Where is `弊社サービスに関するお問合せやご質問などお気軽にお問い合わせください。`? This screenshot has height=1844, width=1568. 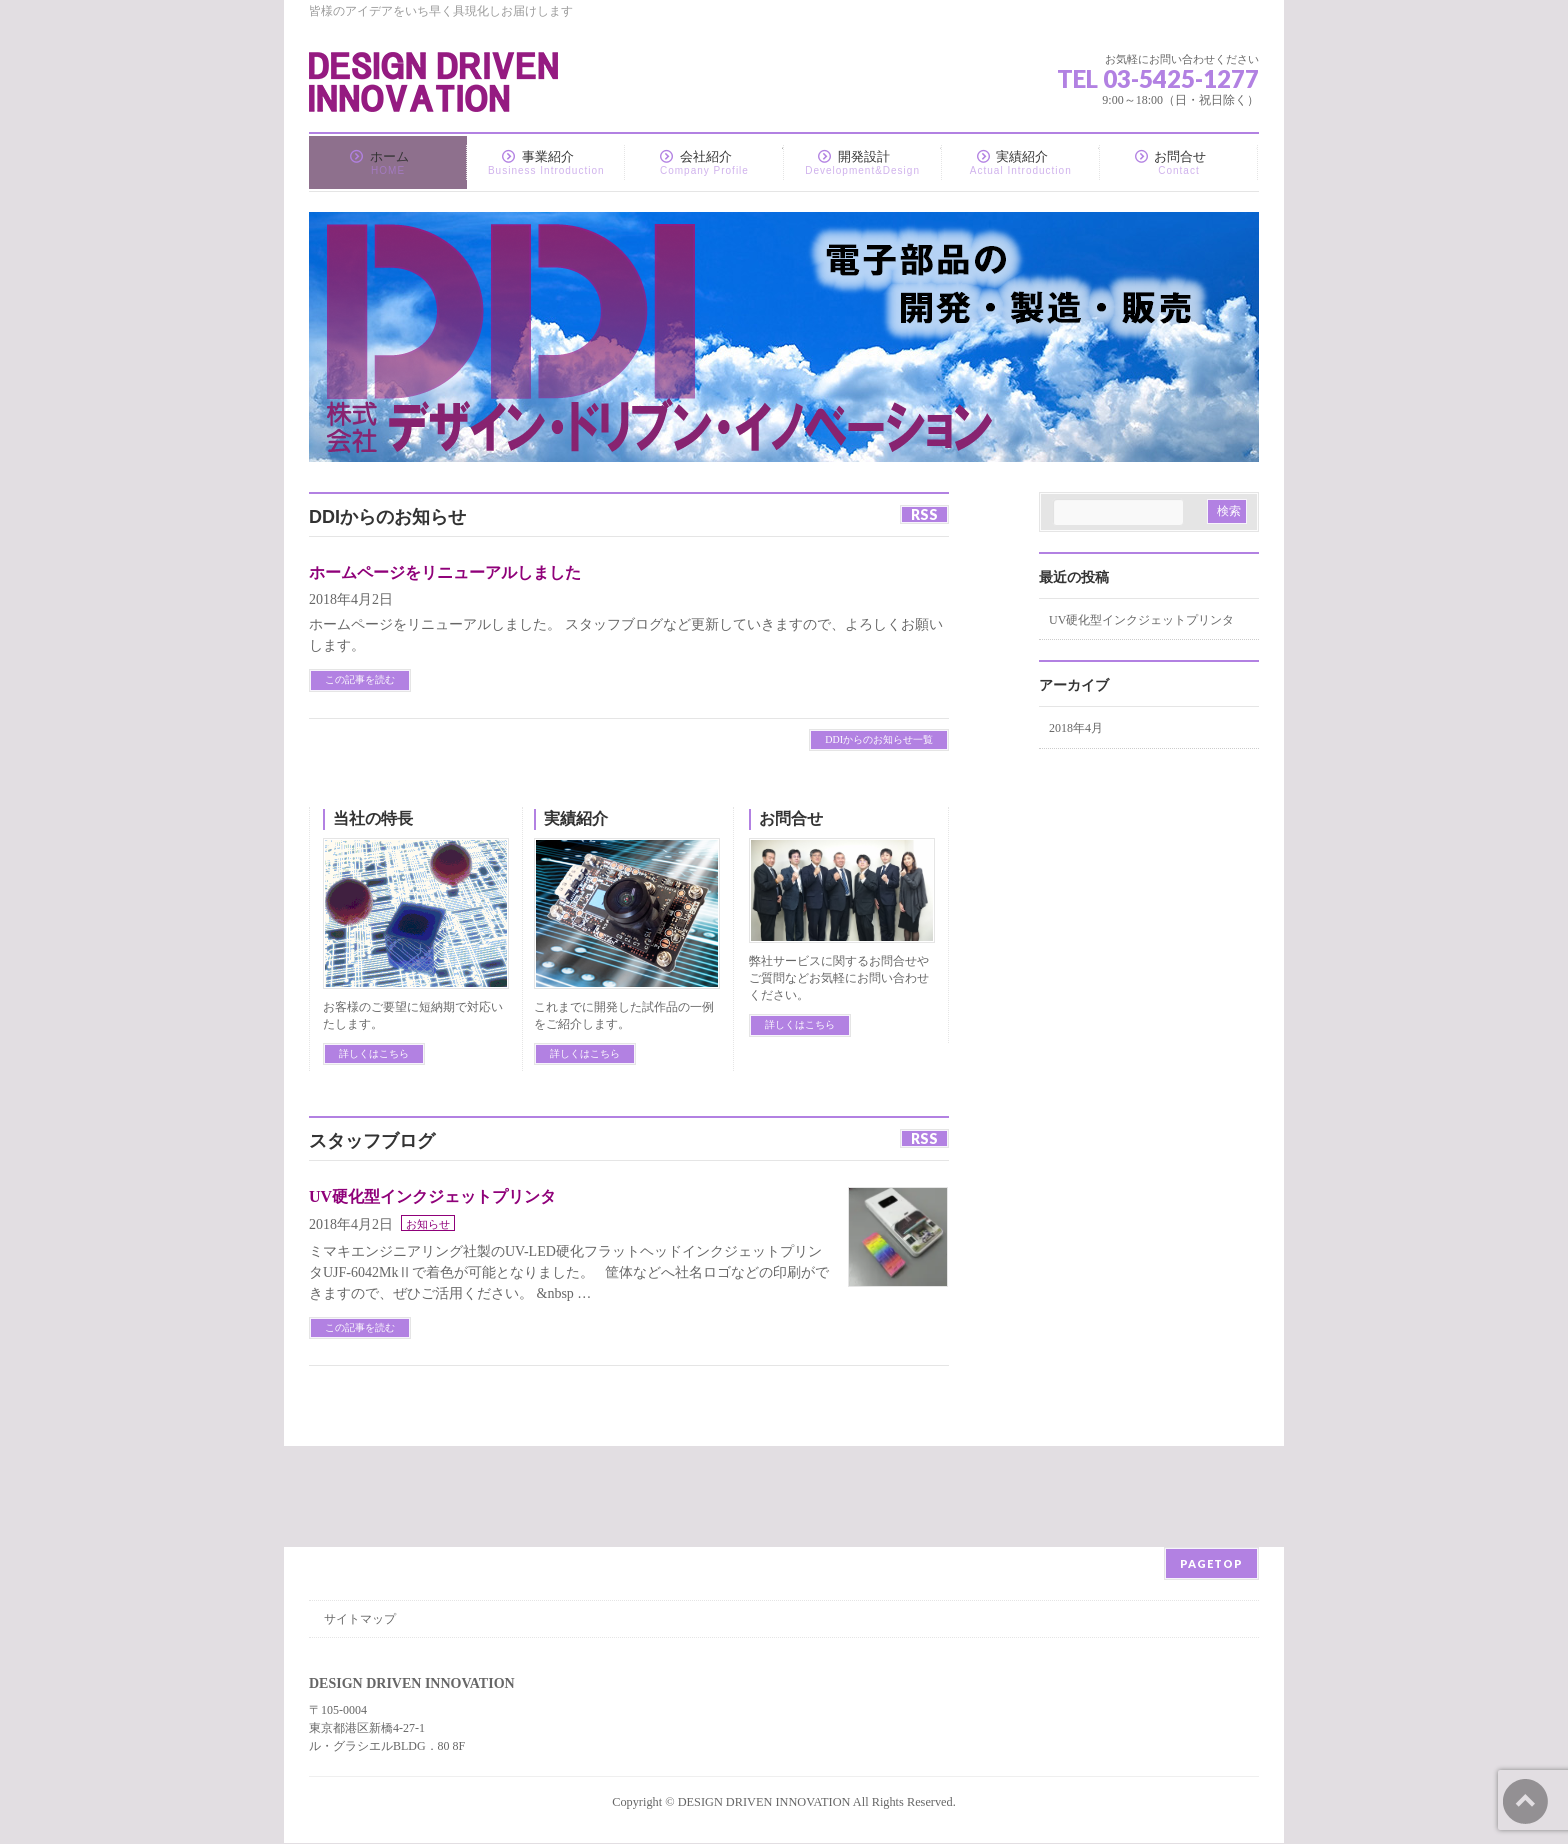 弊社サービスに関するお問合せやご質問などお気軽にお問い合わせください。 is located at coordinates (839, 978).